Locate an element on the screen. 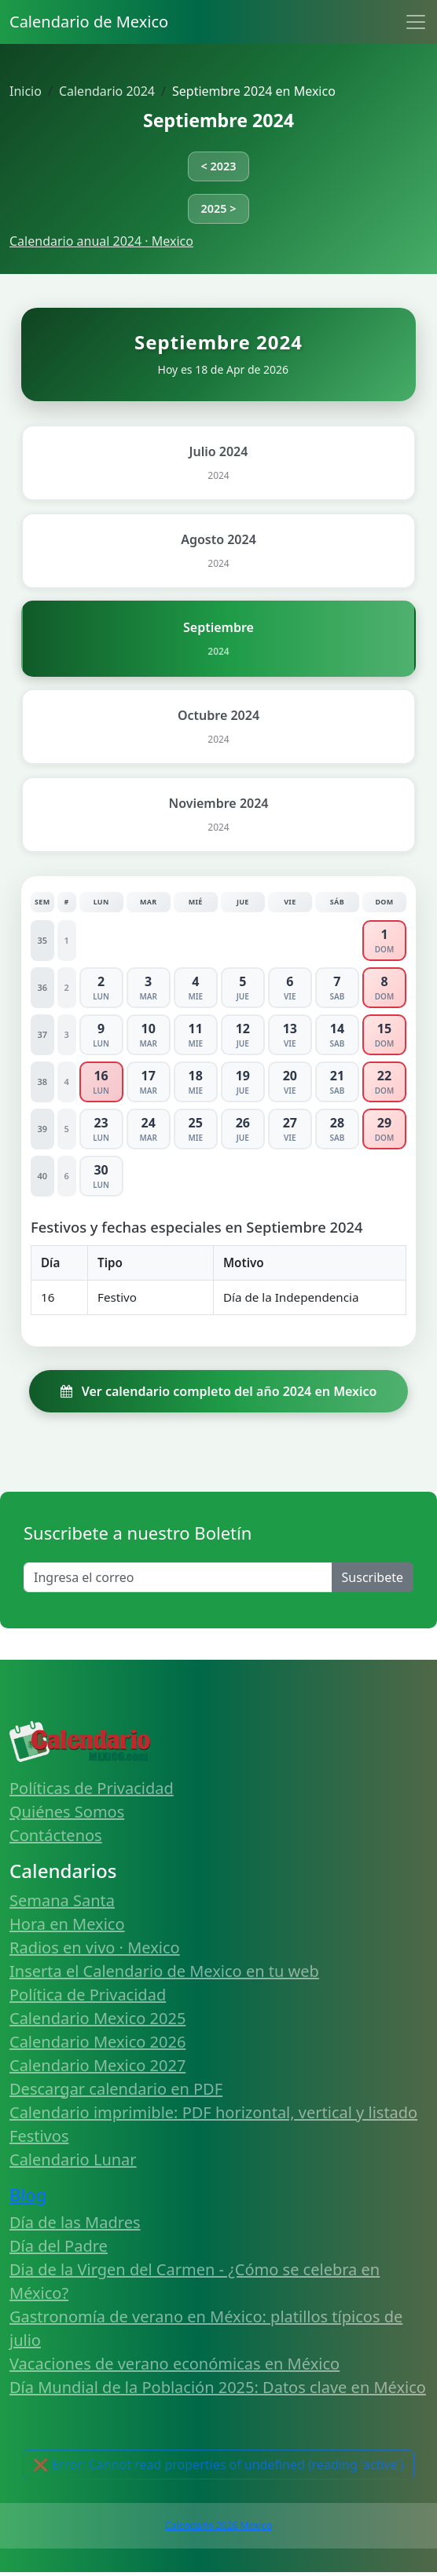  Calendario Mexico 2027 is located at coordinates (97, 2065).